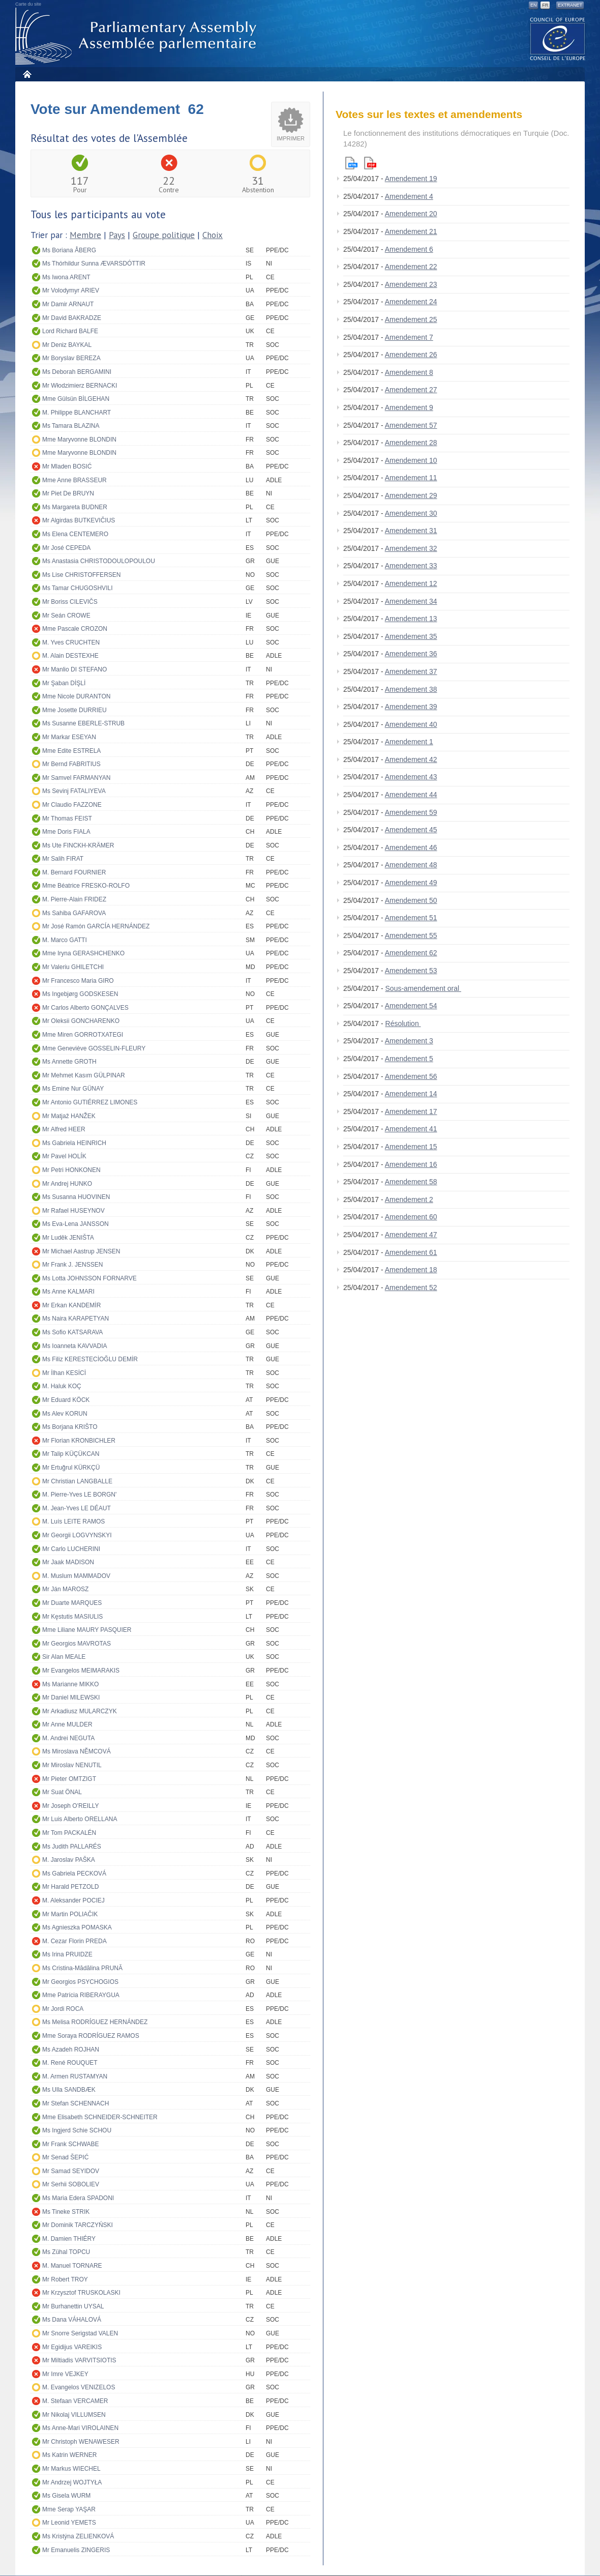 This screenshot has width=600, height=2576. What do you see at coordinates (411, 566) in the screenshot?
I see `Amendement 33` at bounding box center [411, 566].